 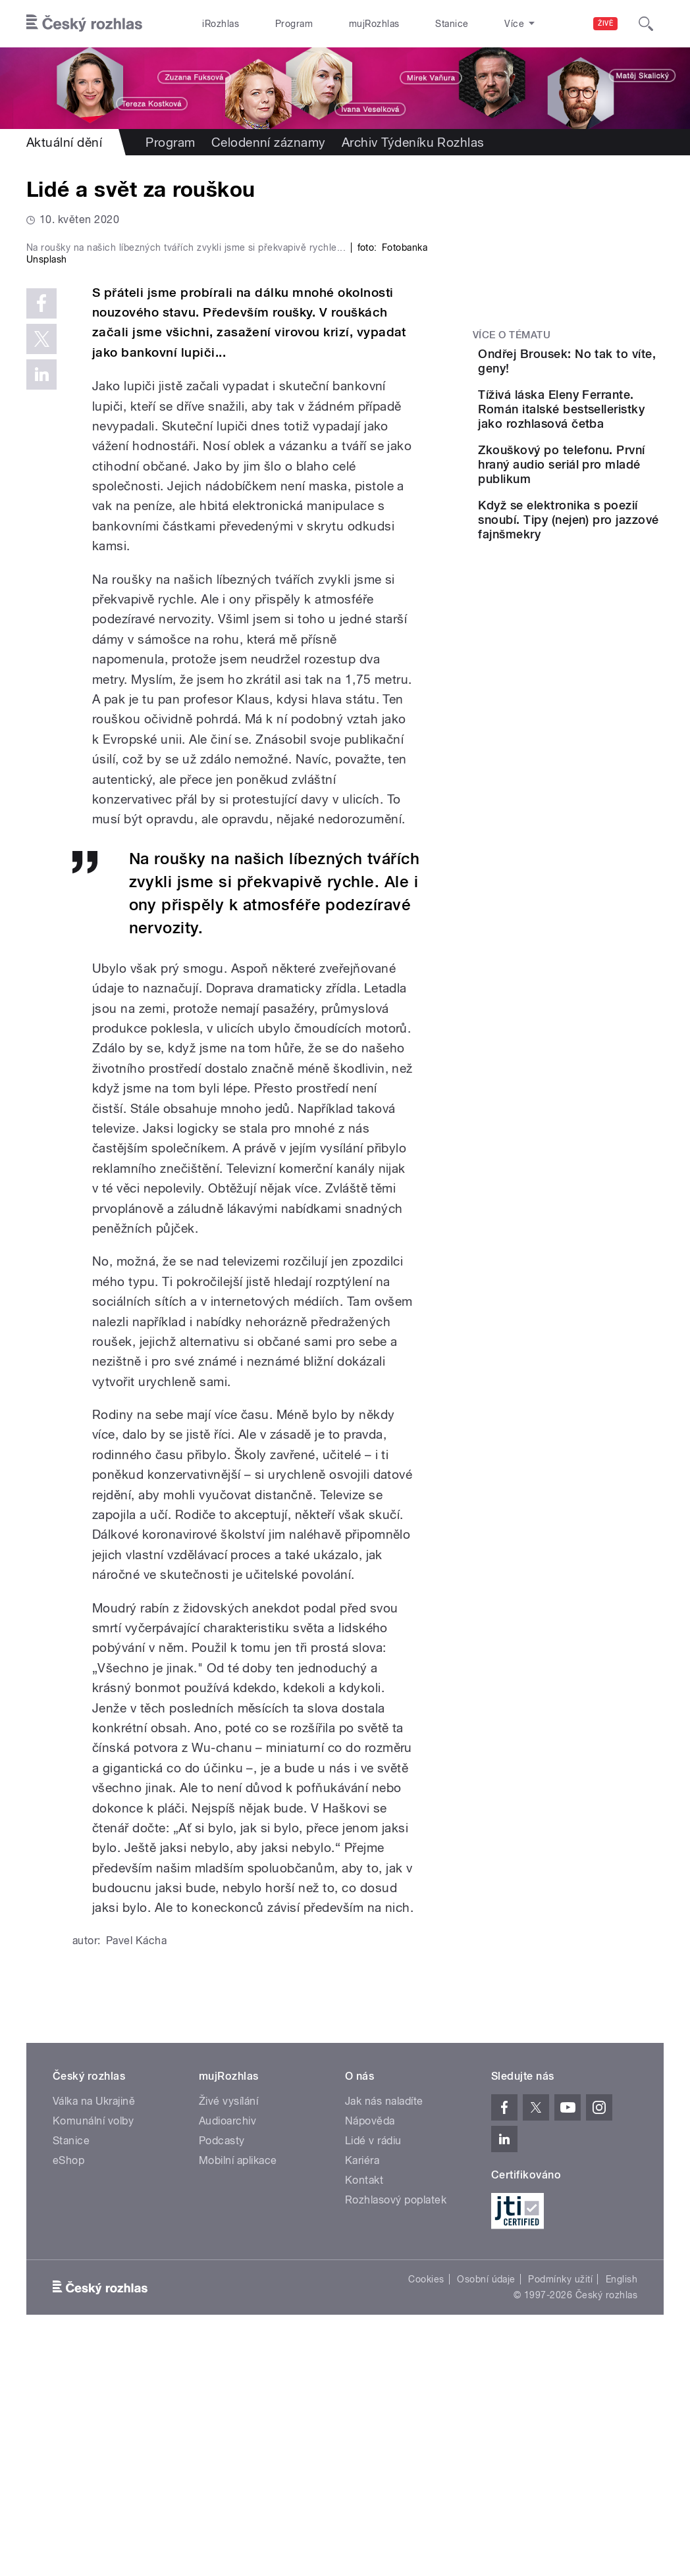 I want to click on Archiv Týdeníku Rozhlas, so click(x=413, y=142).